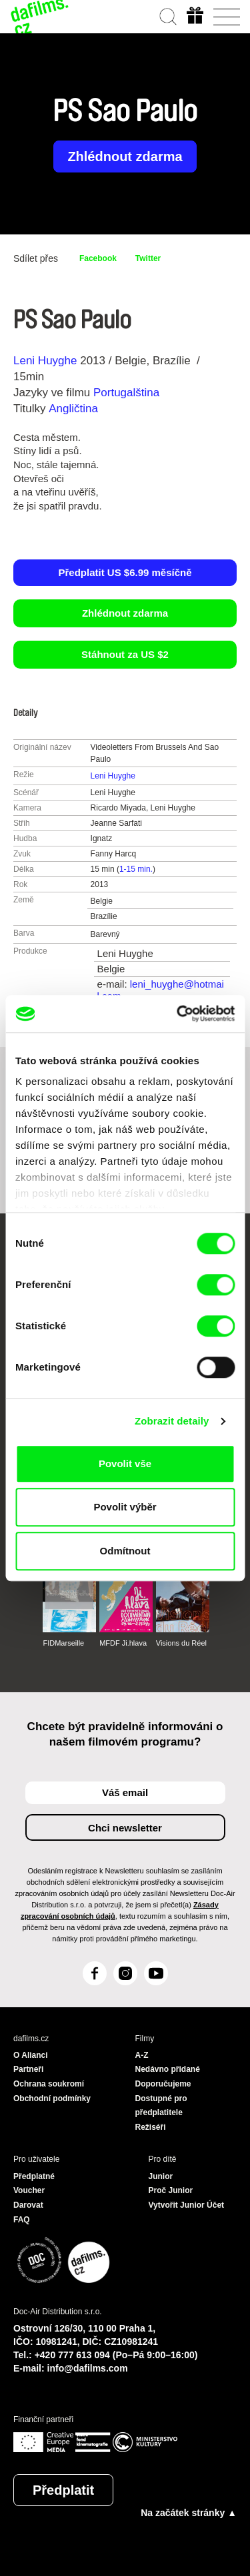 The width and height of the screenshot is (250, 2576). Describe the element at coordinates (126, 392) in the screenshot. I see `Portugalština` at that location.